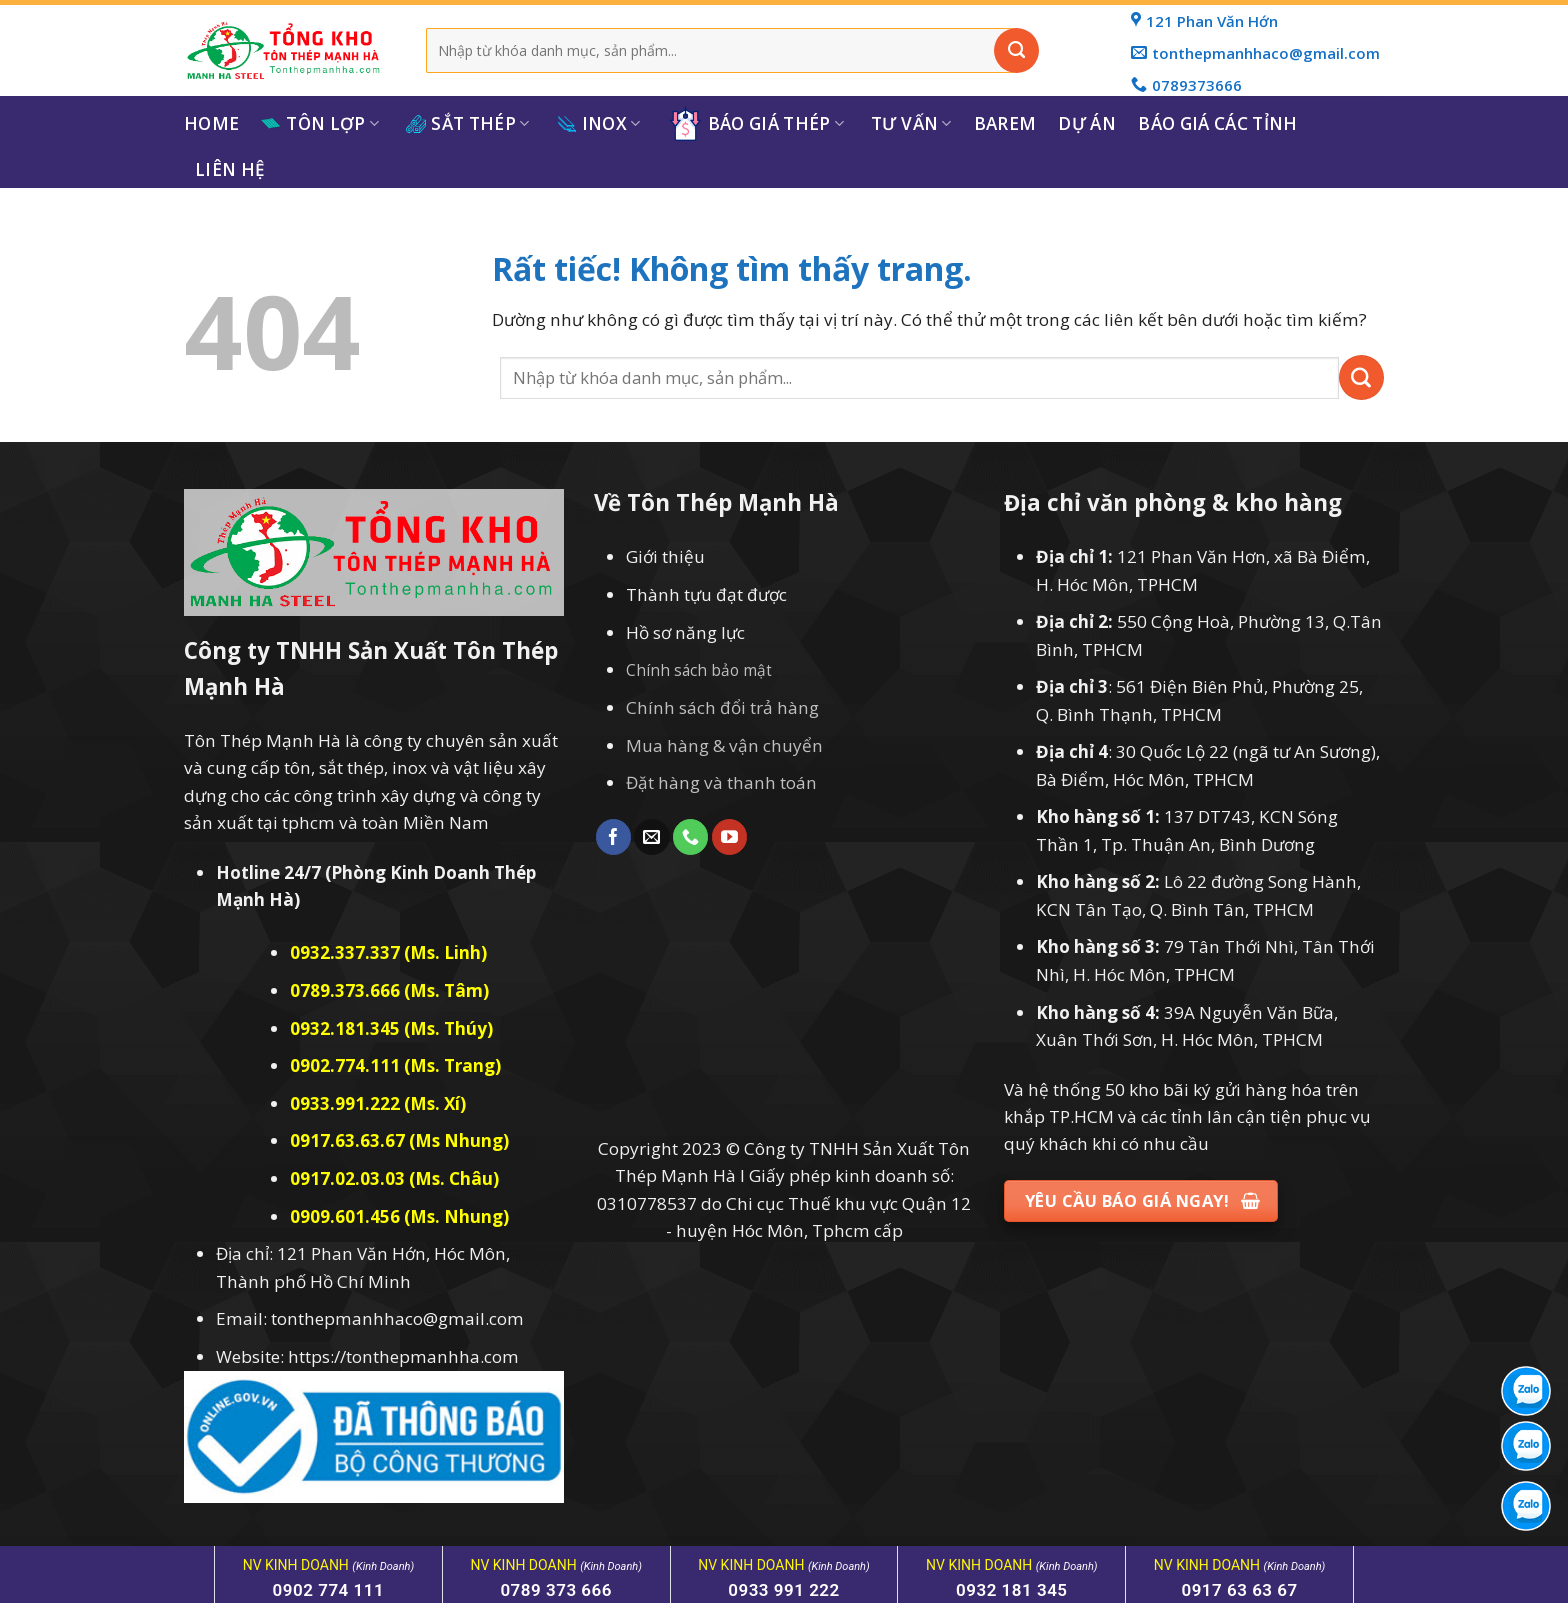  What do you see at coordinates (1016, 50) in the screenshot?
I see `[Gửi]` at bounding box center [1016, 50].